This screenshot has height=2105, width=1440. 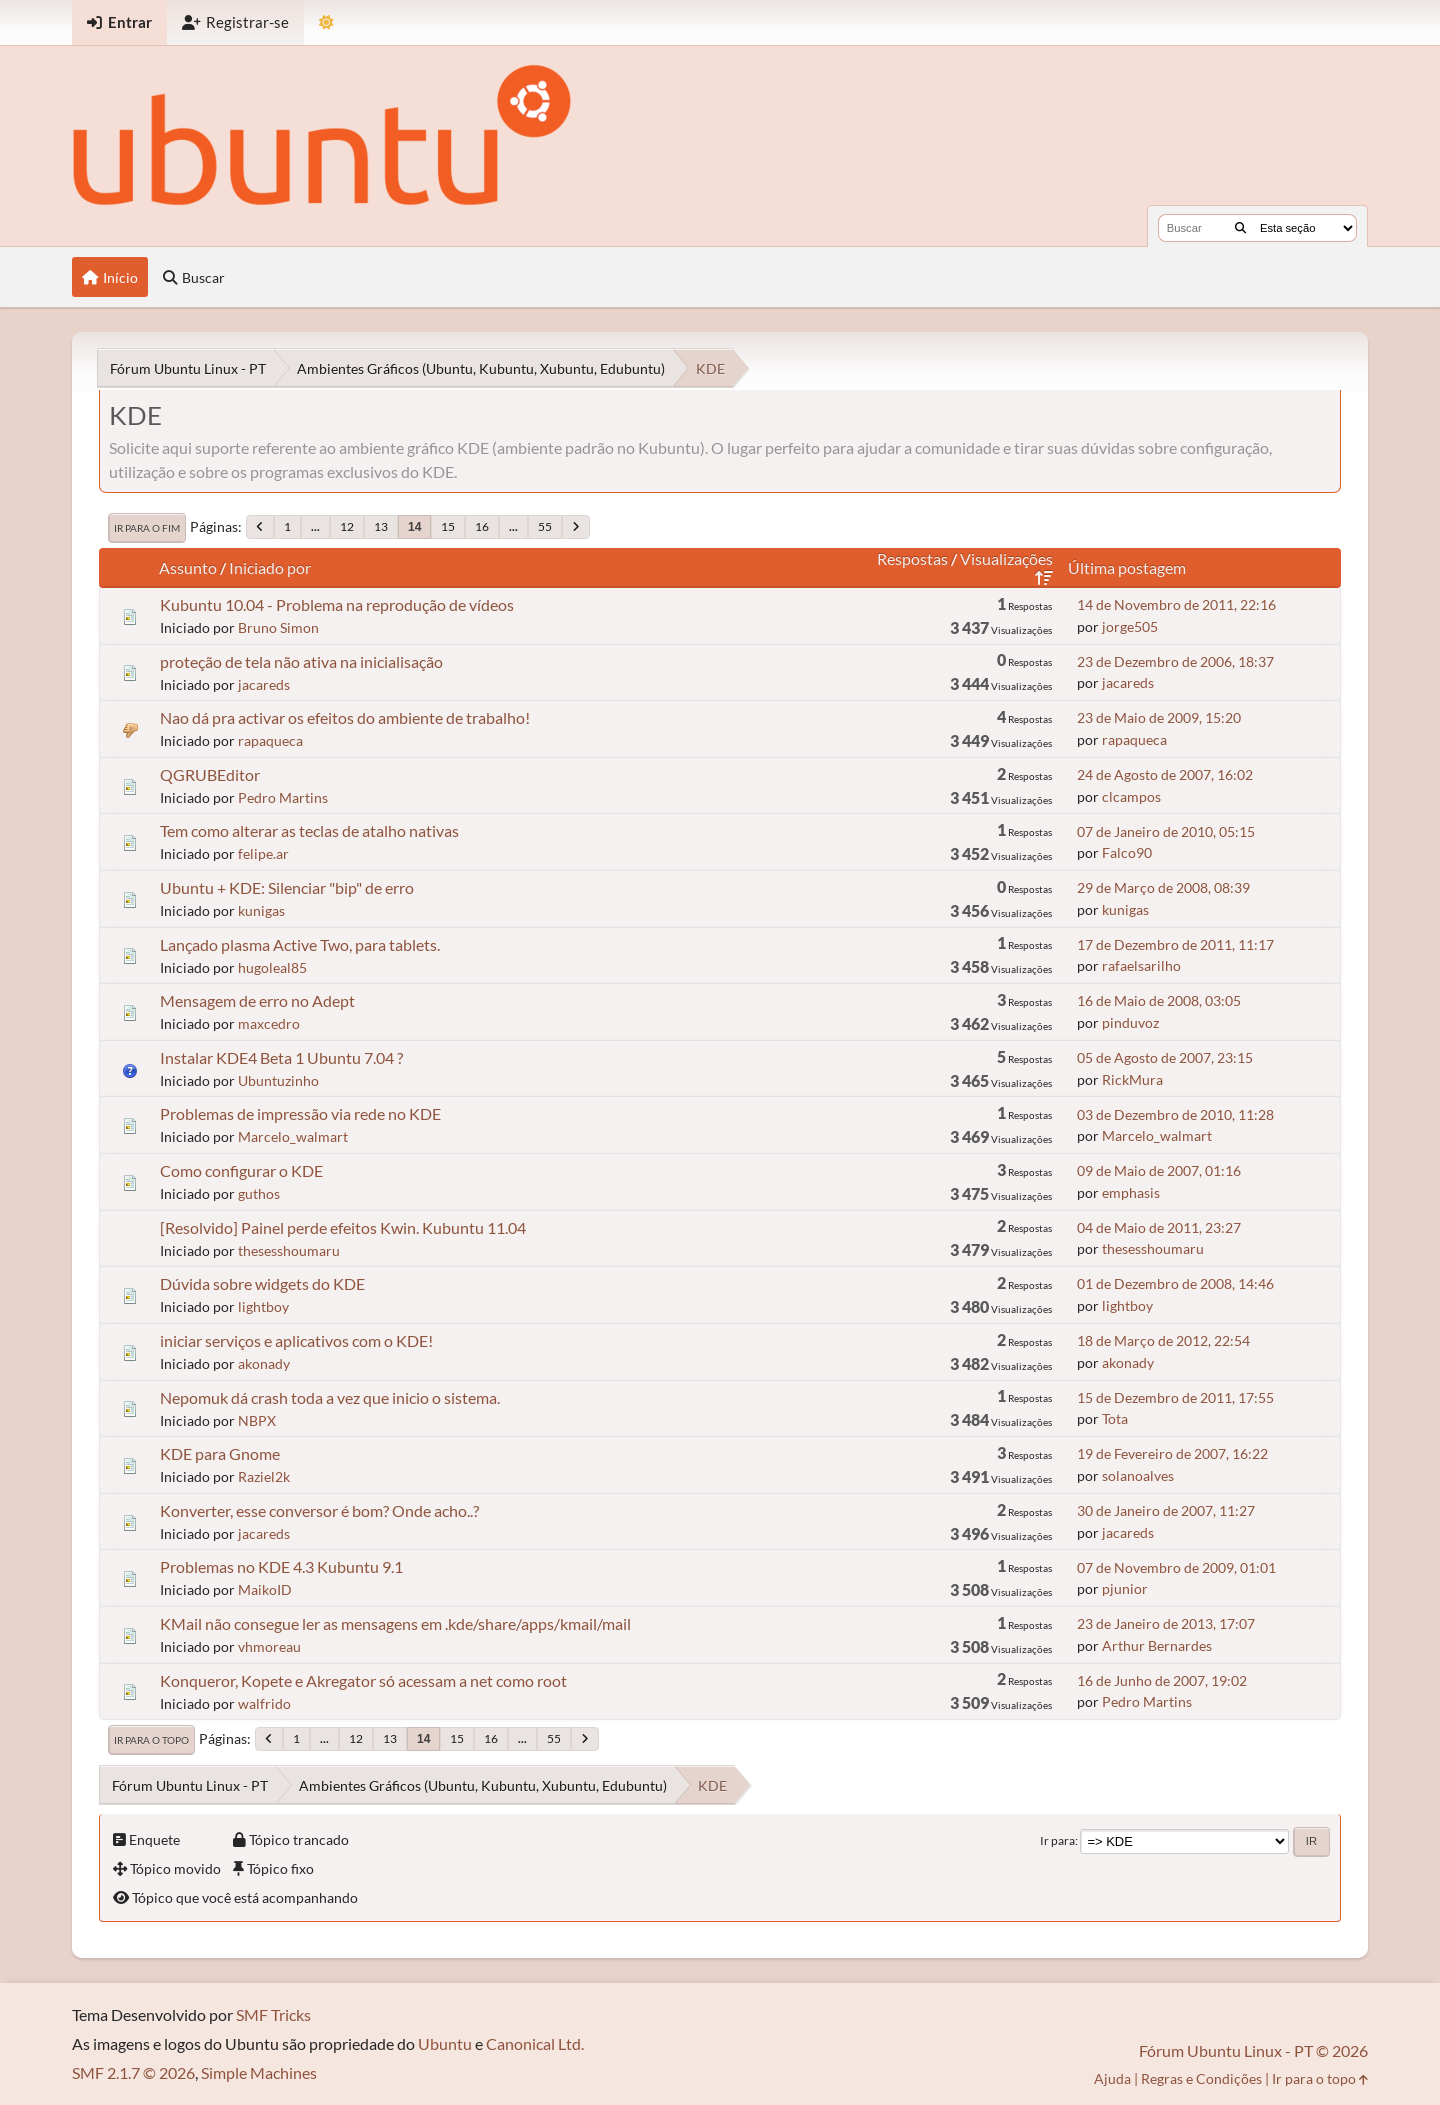 What do you see at coordinates (1172, 1453) in the screenshot?
I see `19 de Fevereiro de 2007, 16:22` at bounding box center [1172, 1453].